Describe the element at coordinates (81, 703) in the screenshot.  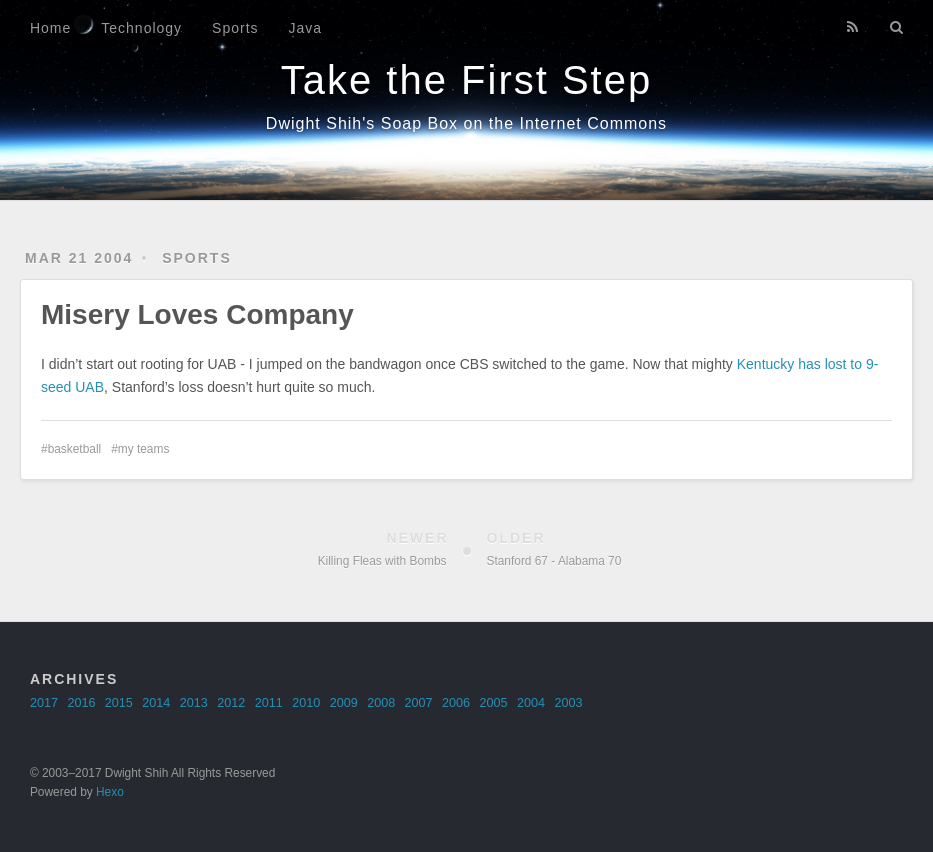
I see `2016` at that location.